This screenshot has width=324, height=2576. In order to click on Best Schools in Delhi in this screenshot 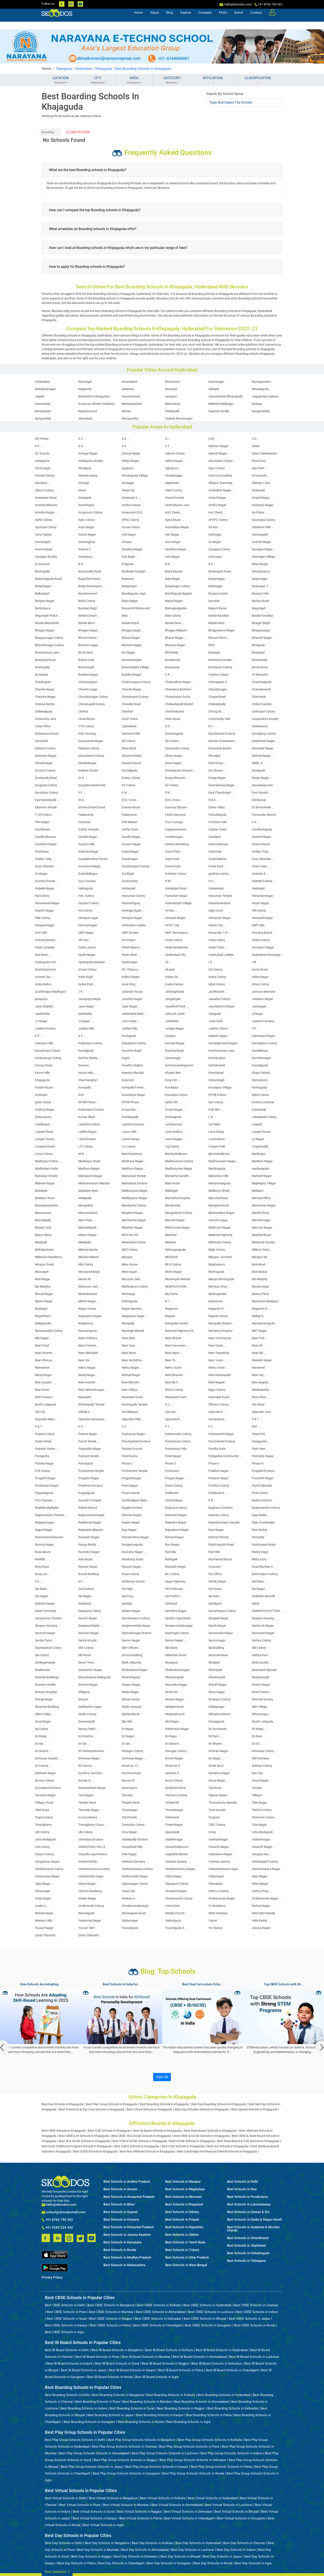, I will do `click(242, 2181)`.